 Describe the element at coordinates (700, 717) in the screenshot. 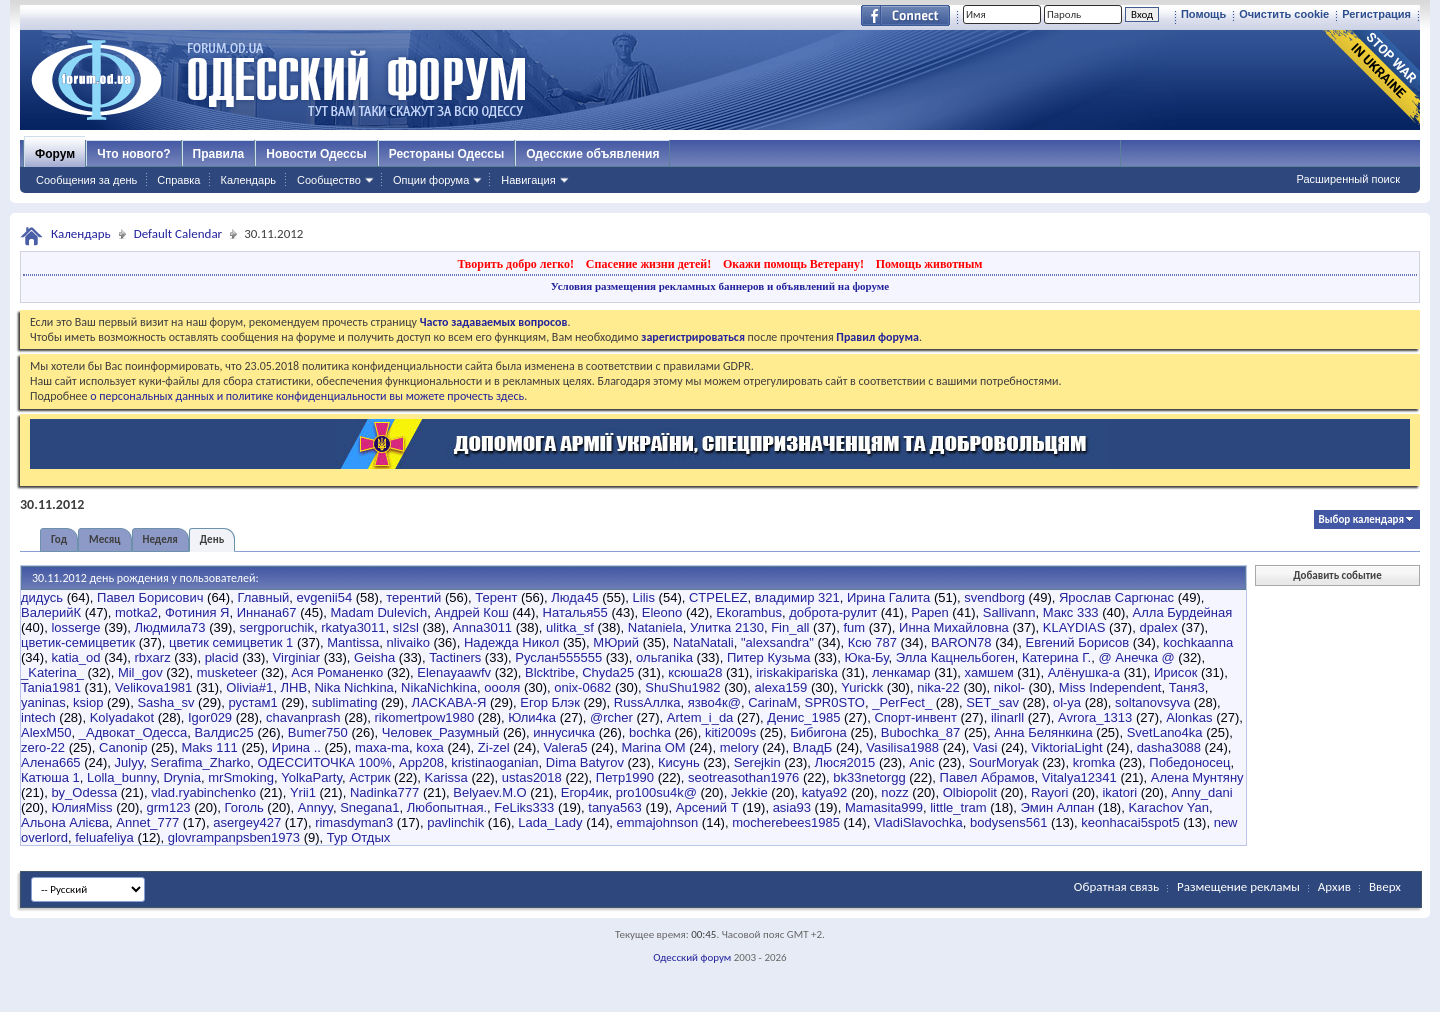

I see `Artem_i_da` at that location.